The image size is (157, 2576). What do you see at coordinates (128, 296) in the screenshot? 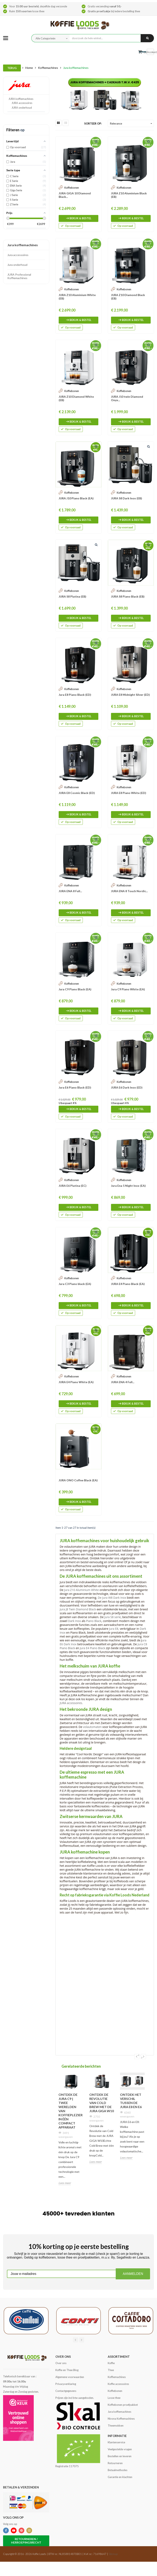
I see `JURA Z10 Diamond Black (EB)` at bounding box center [128, 296].